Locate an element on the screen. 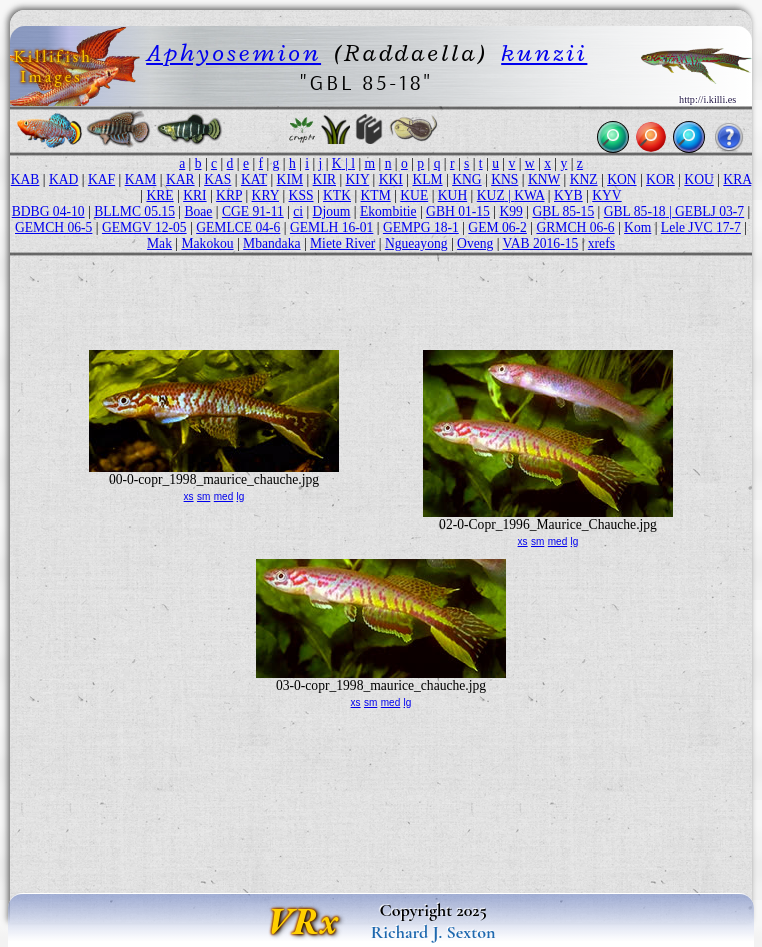  KIM is located at coordinates (290, 179).